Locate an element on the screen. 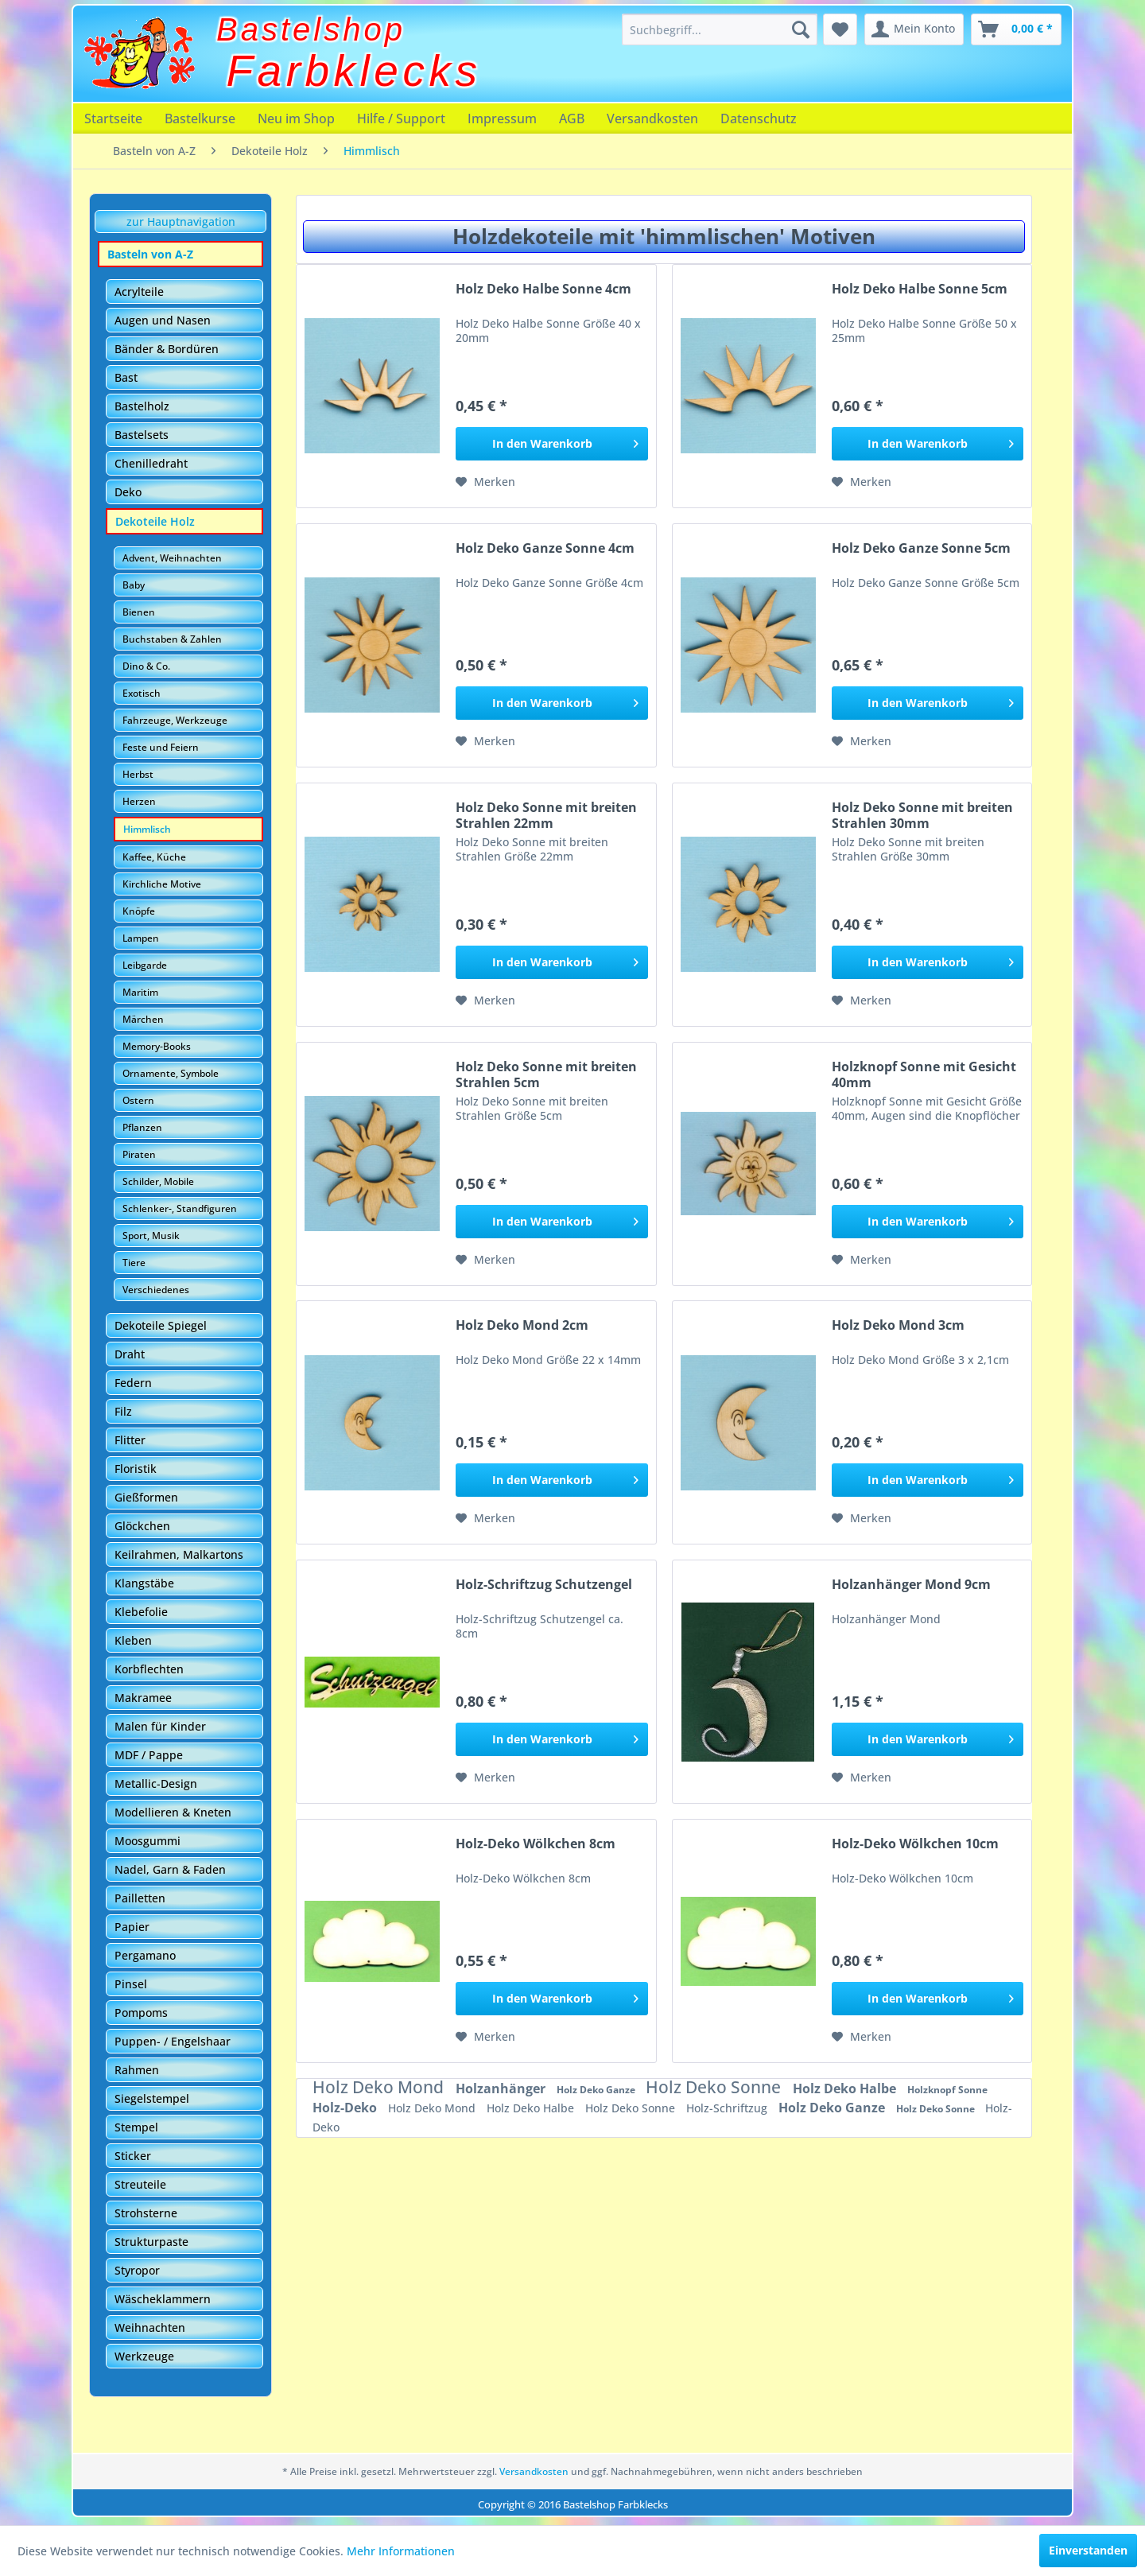 Image resolution: width=1145 pixels, height=2576 pixels. Holzknopf Sonne is located at coordinates (947, 2089).